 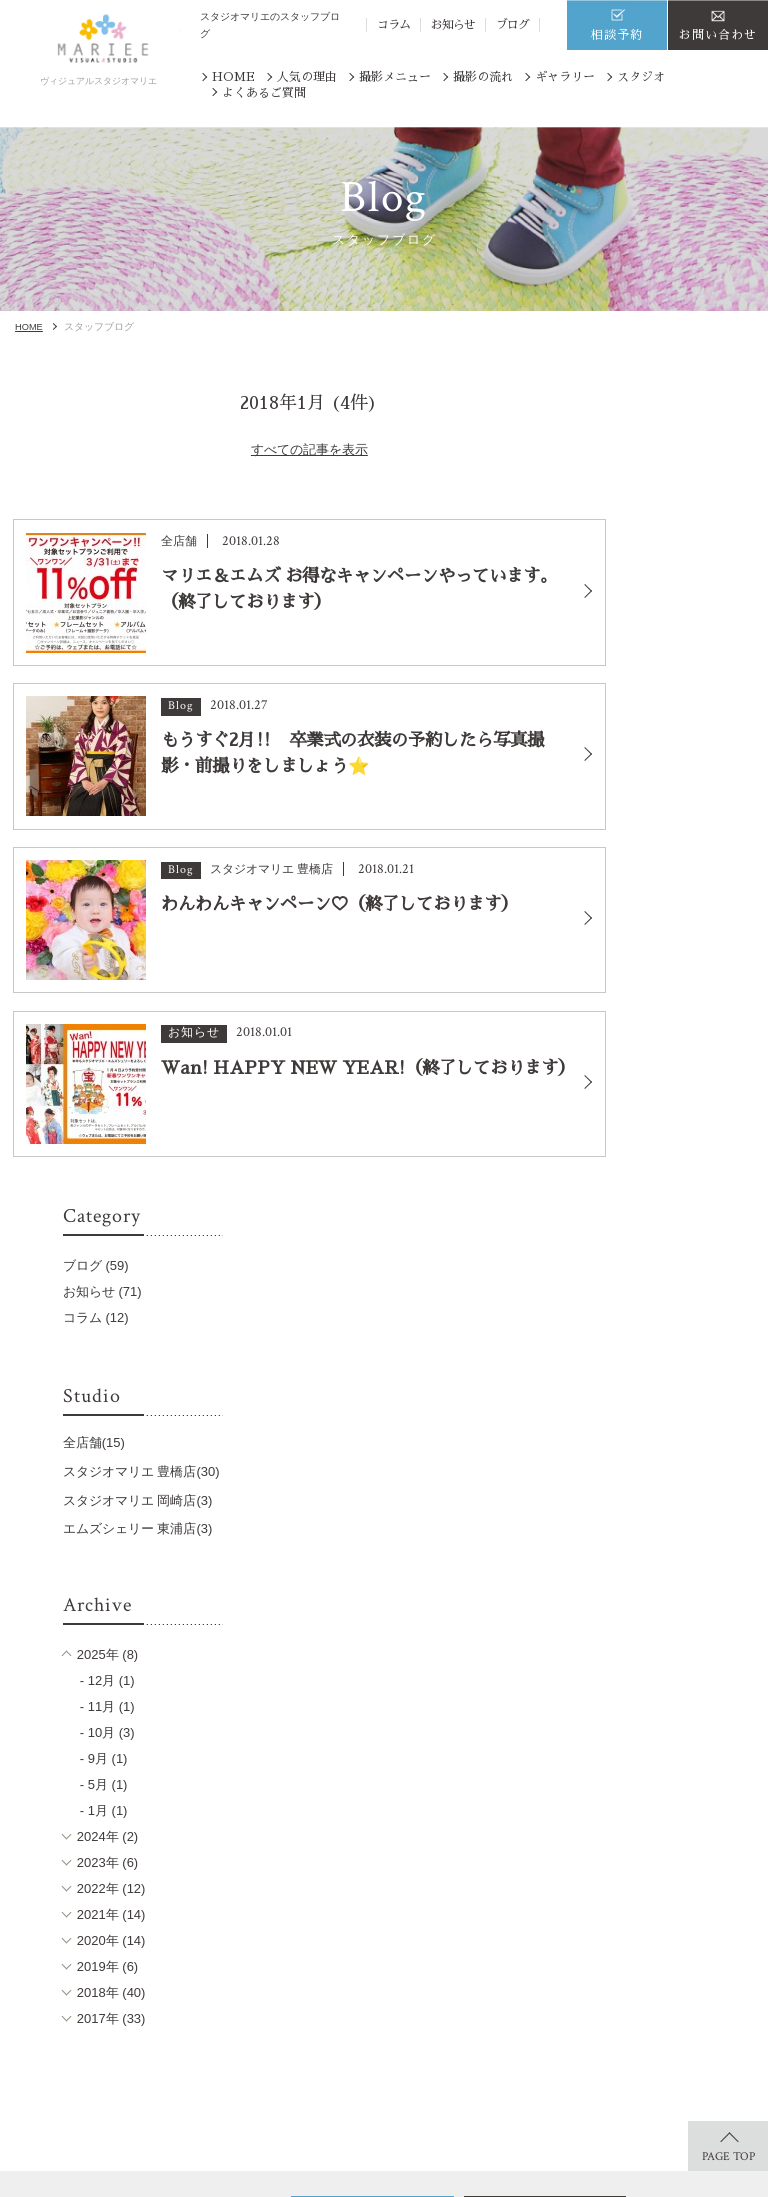 I want to click on 撮影の流れ, so click(x=483, y=77).